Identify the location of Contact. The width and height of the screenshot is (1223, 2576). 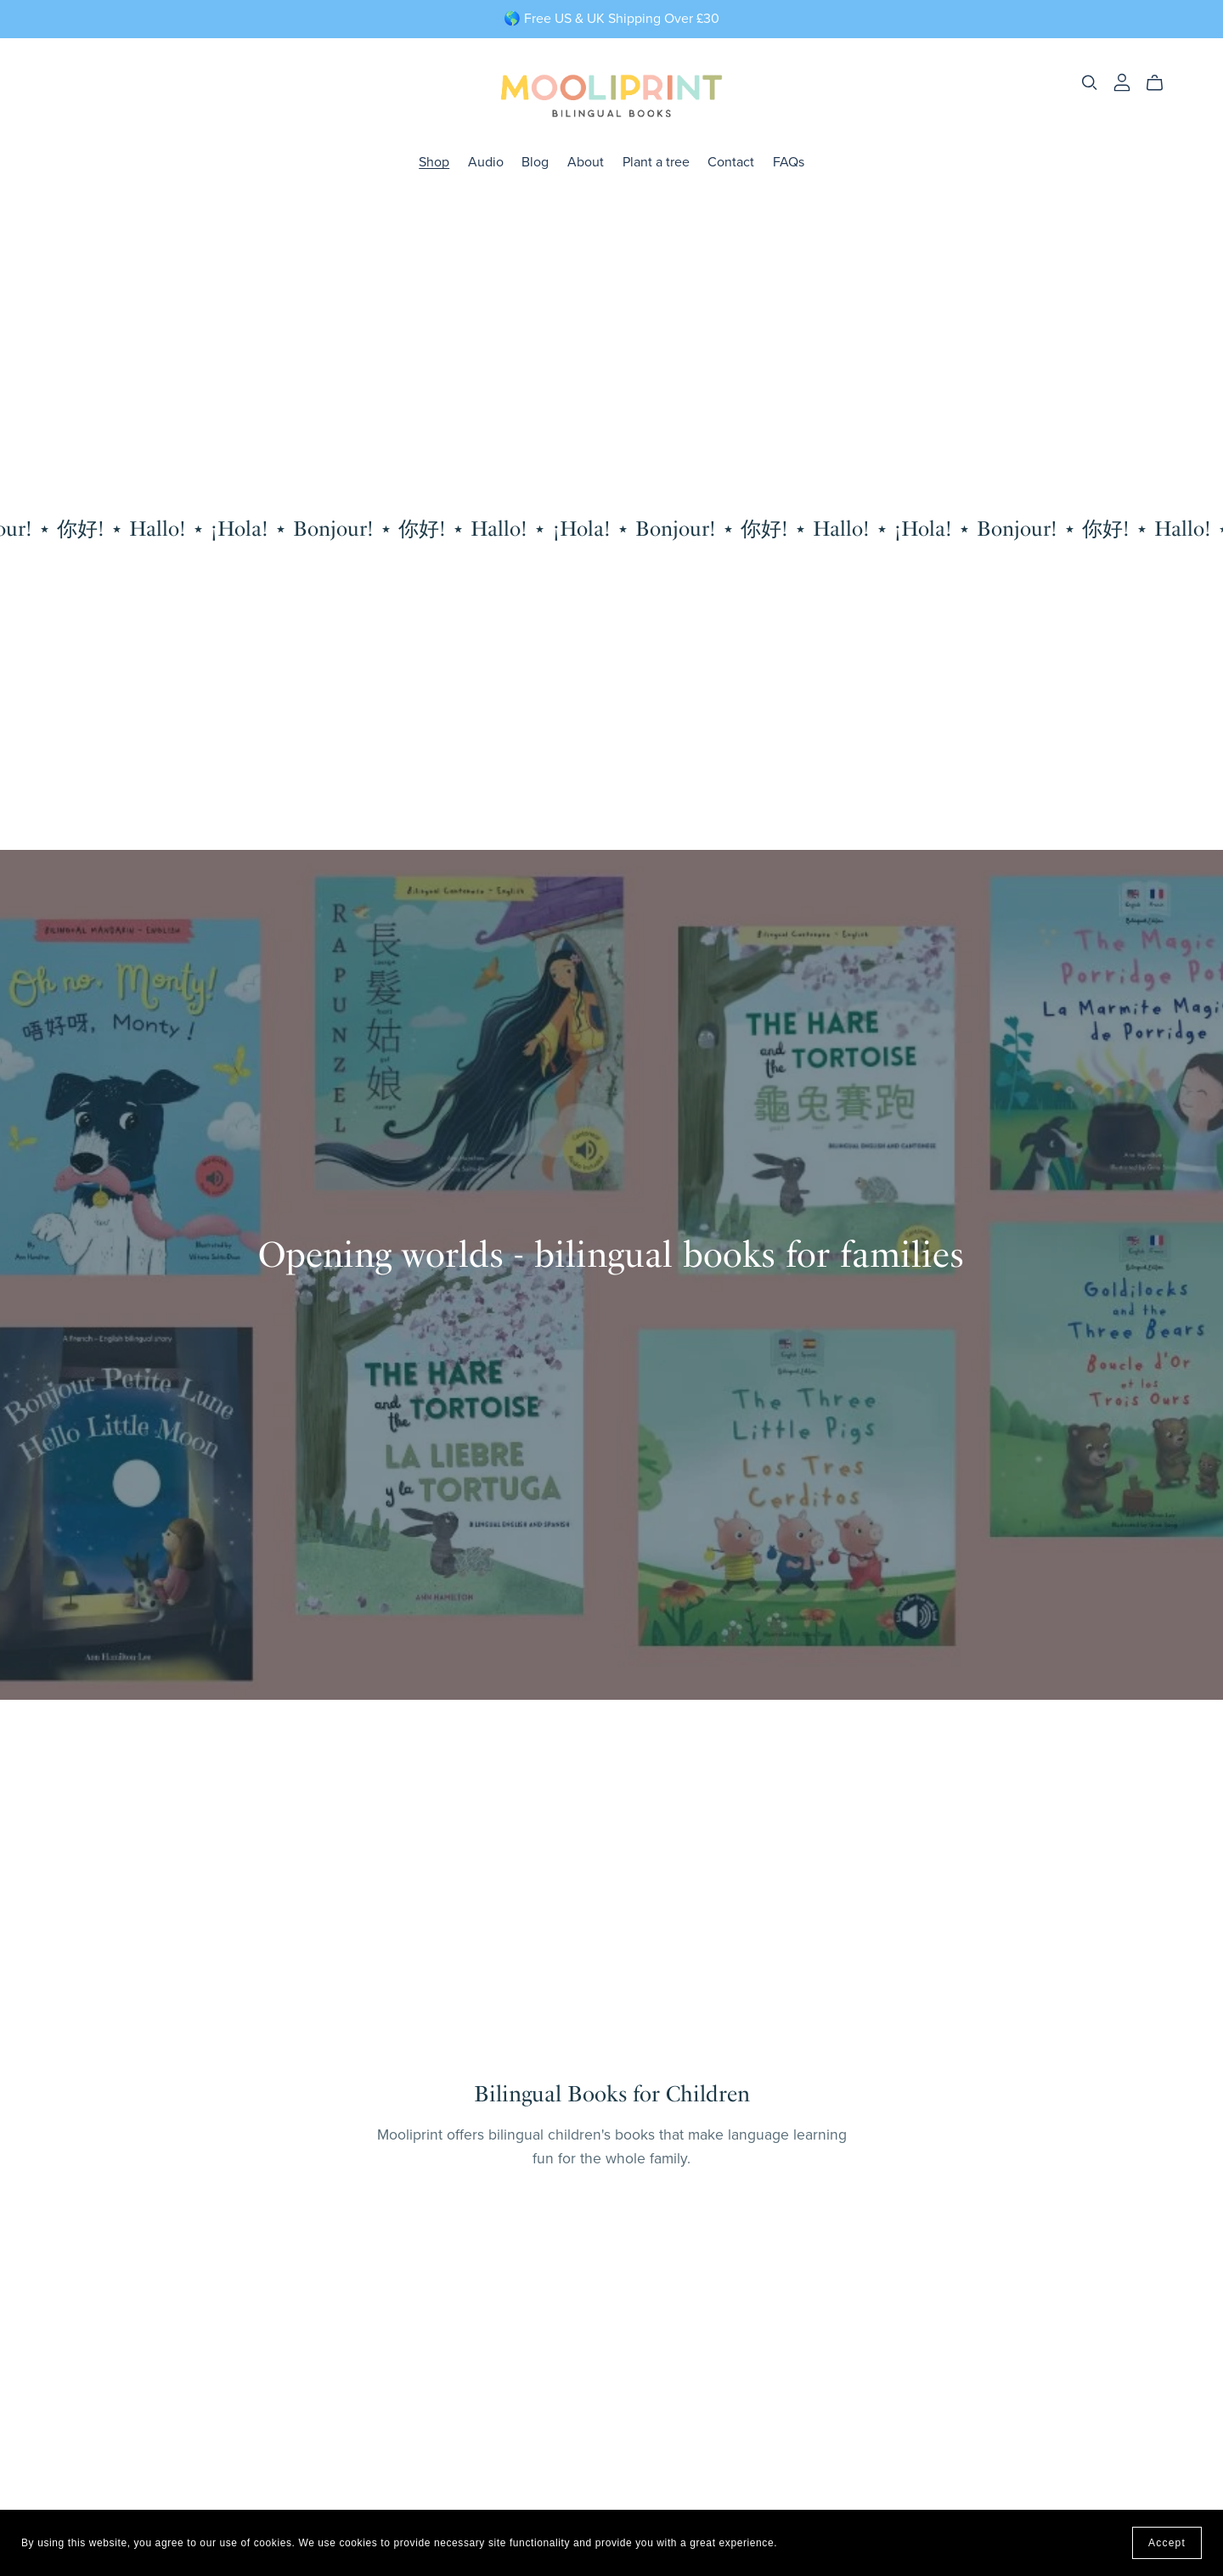
(730, 161).